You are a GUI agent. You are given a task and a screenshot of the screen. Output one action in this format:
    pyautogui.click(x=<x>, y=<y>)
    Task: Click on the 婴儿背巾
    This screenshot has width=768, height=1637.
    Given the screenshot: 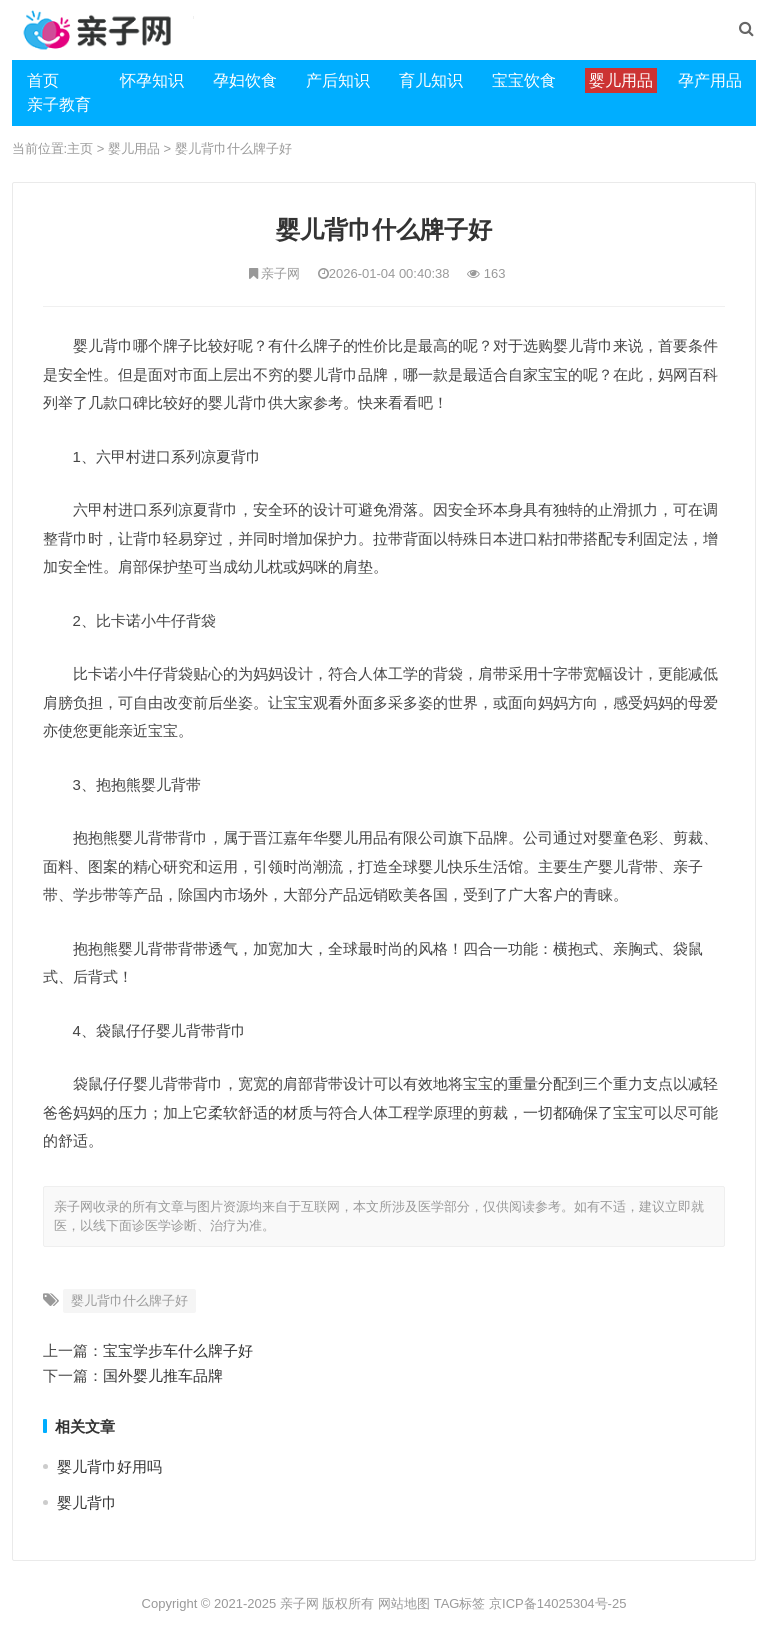 What is the action you would take?
    pyautogui.click(x=87, y=1502)
    